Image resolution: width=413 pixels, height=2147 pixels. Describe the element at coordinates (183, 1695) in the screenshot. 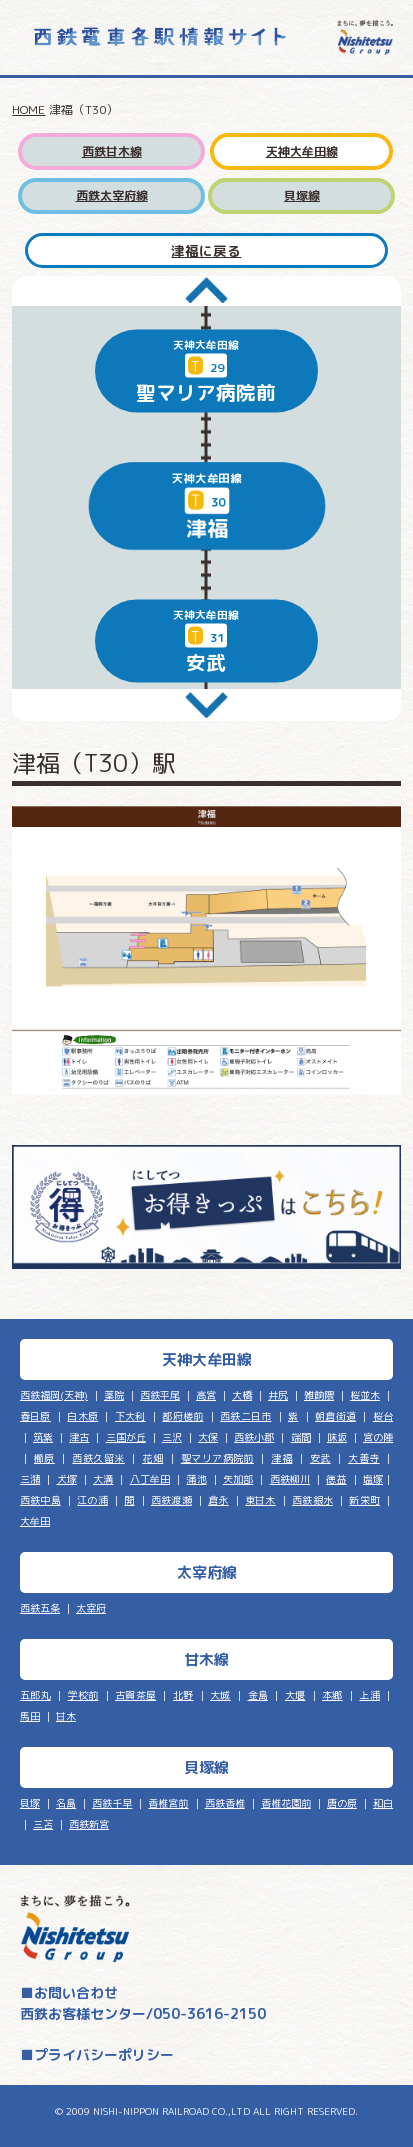

I see `北野` at that location.